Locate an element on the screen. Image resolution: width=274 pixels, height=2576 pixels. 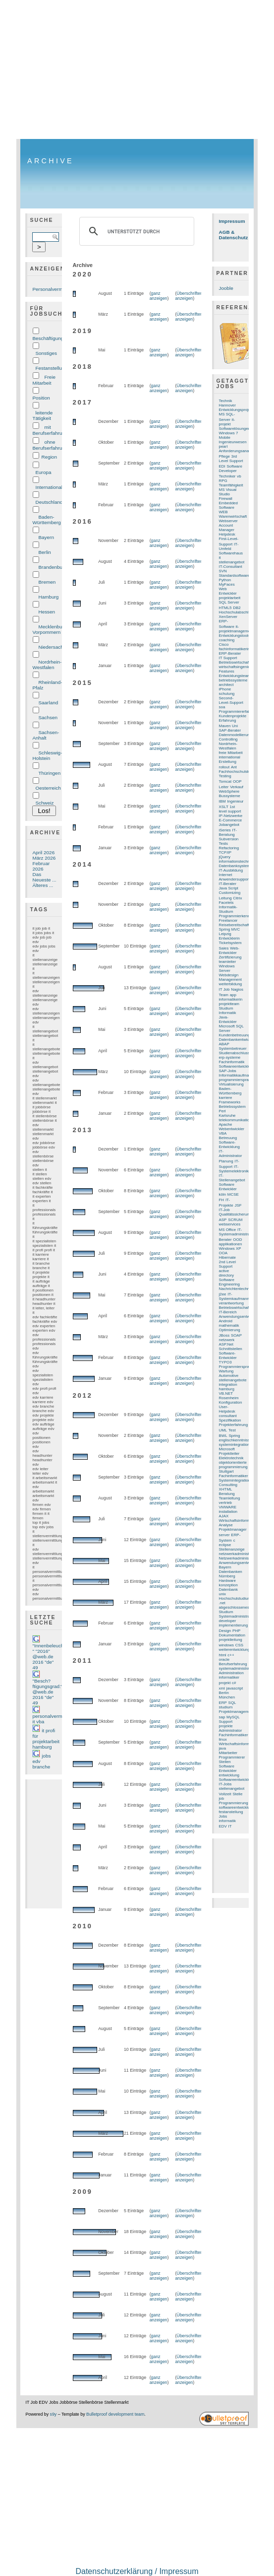
Hessen is located at coordinates (46, 611).